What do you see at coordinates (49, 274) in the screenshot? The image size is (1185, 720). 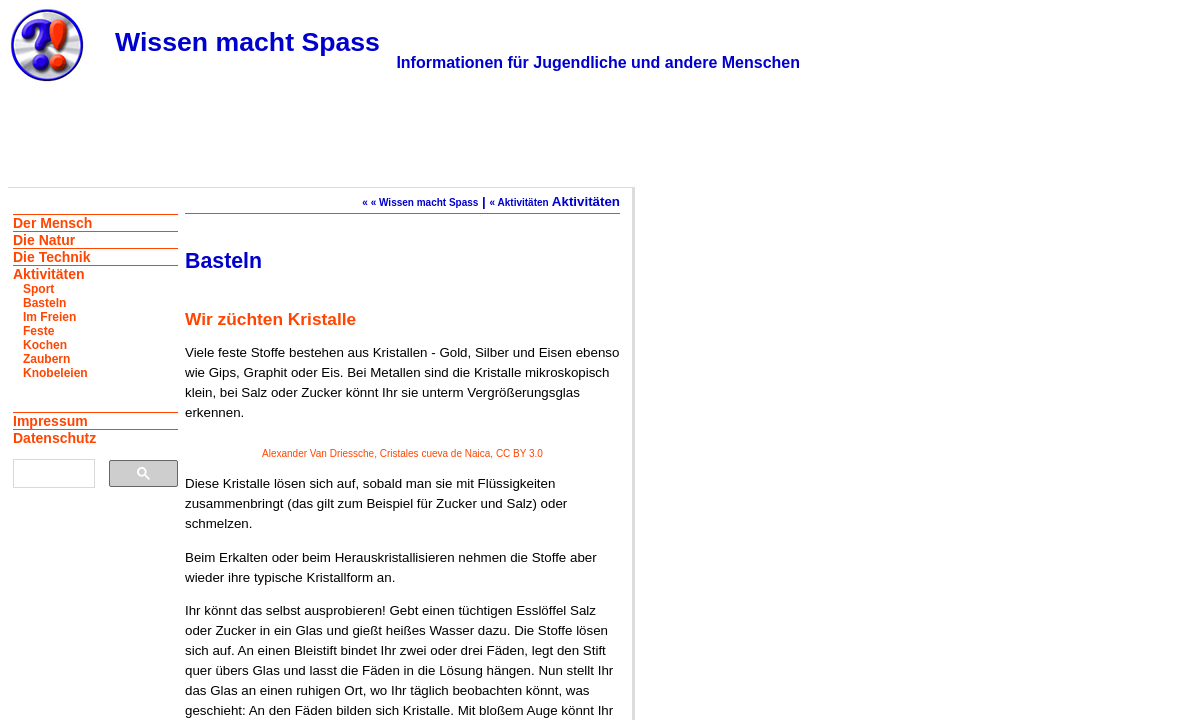 I see `Aktivitäten` at bounding box center [49, 274].